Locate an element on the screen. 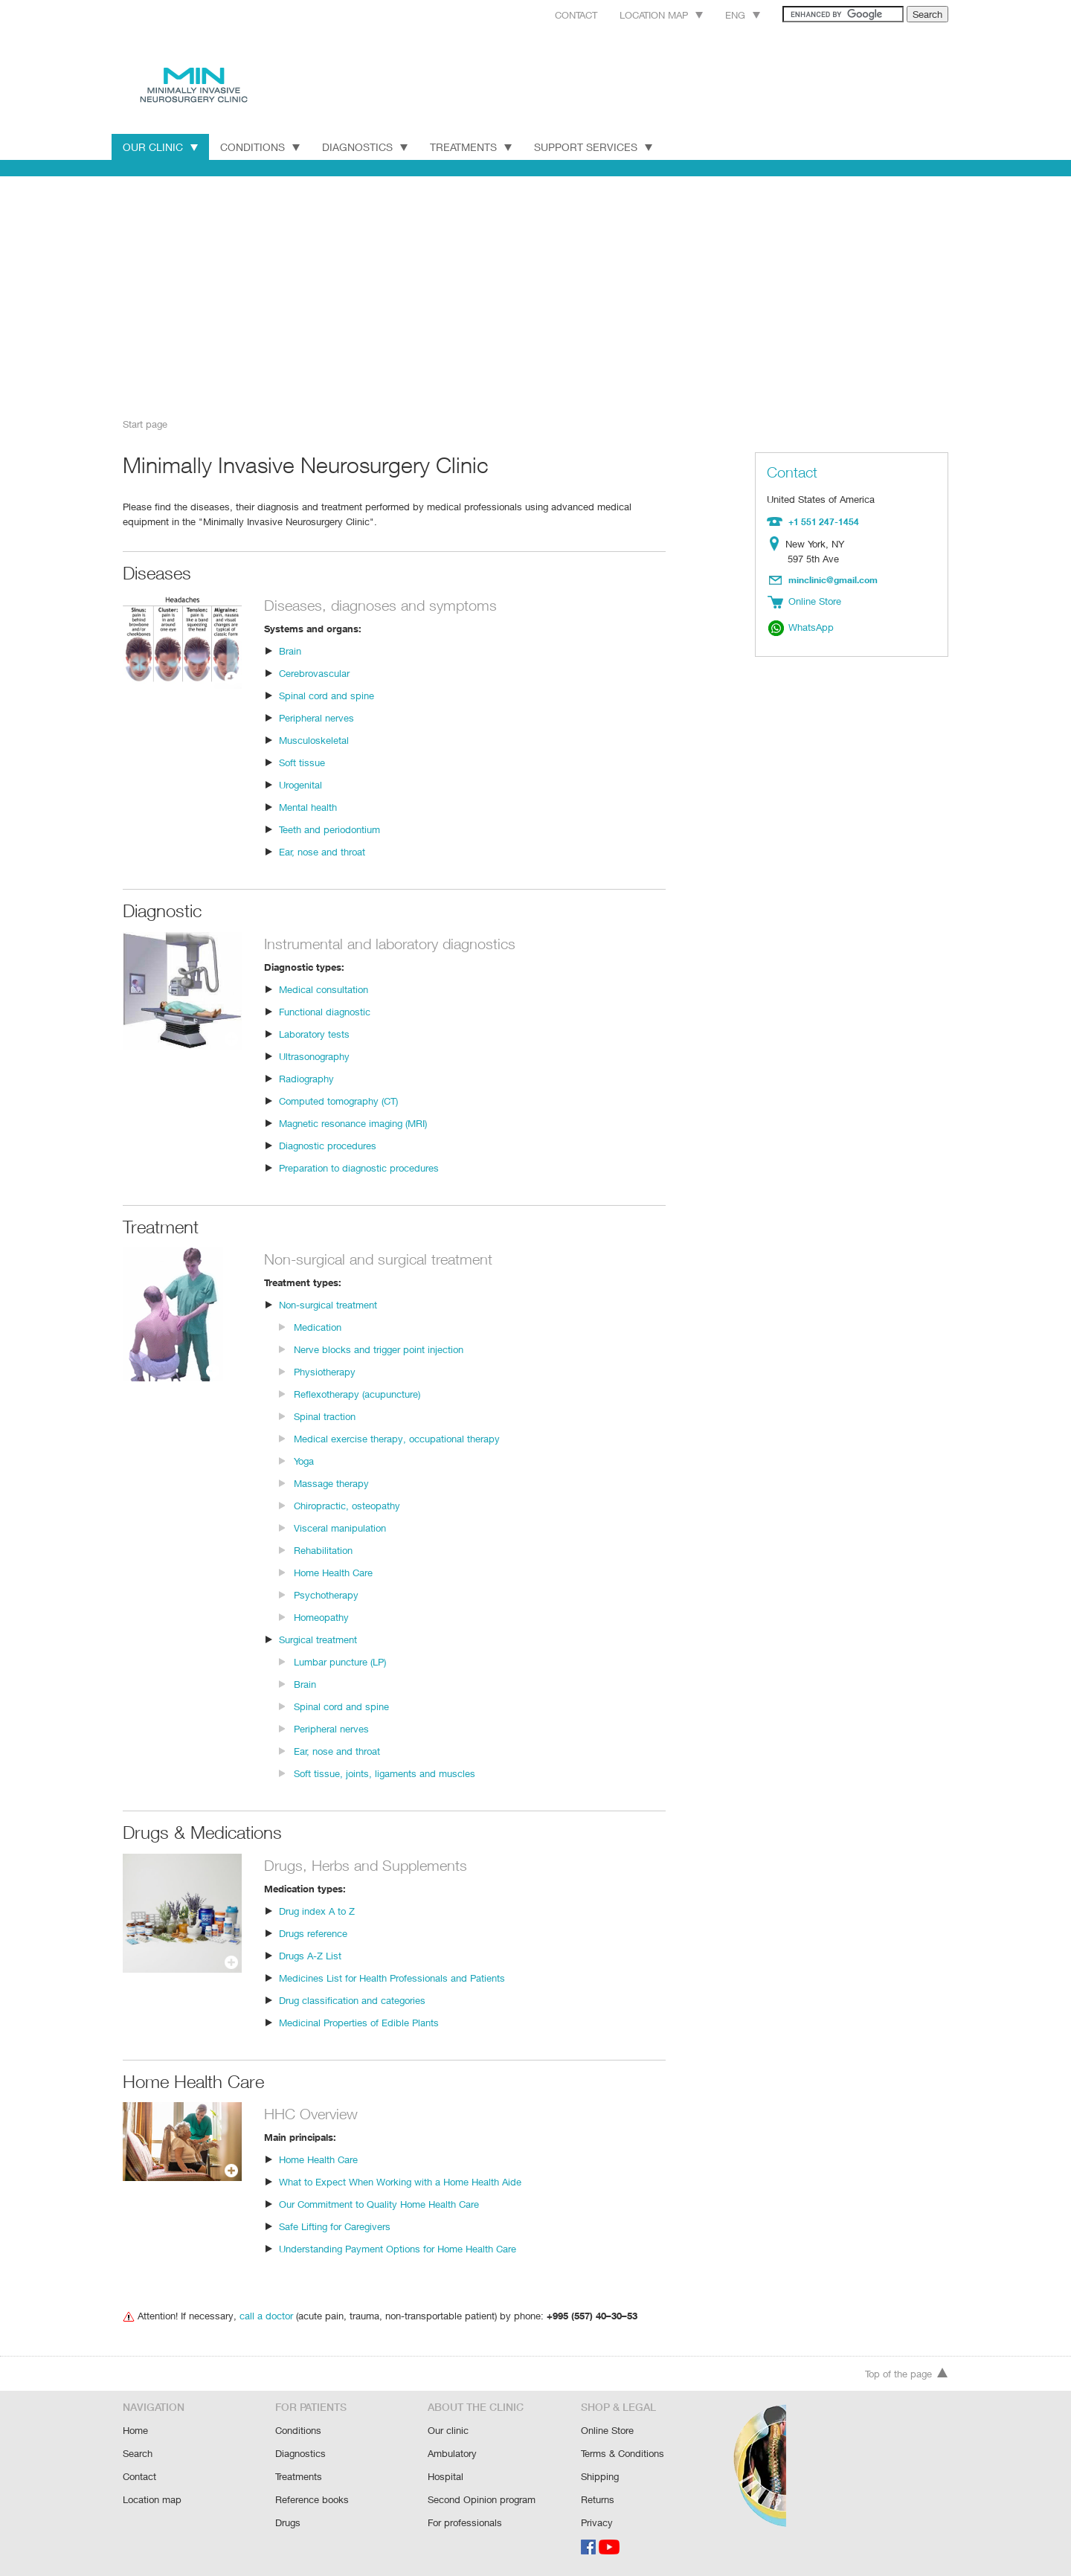  [Advertisement] is located at coordinates (535, 291).